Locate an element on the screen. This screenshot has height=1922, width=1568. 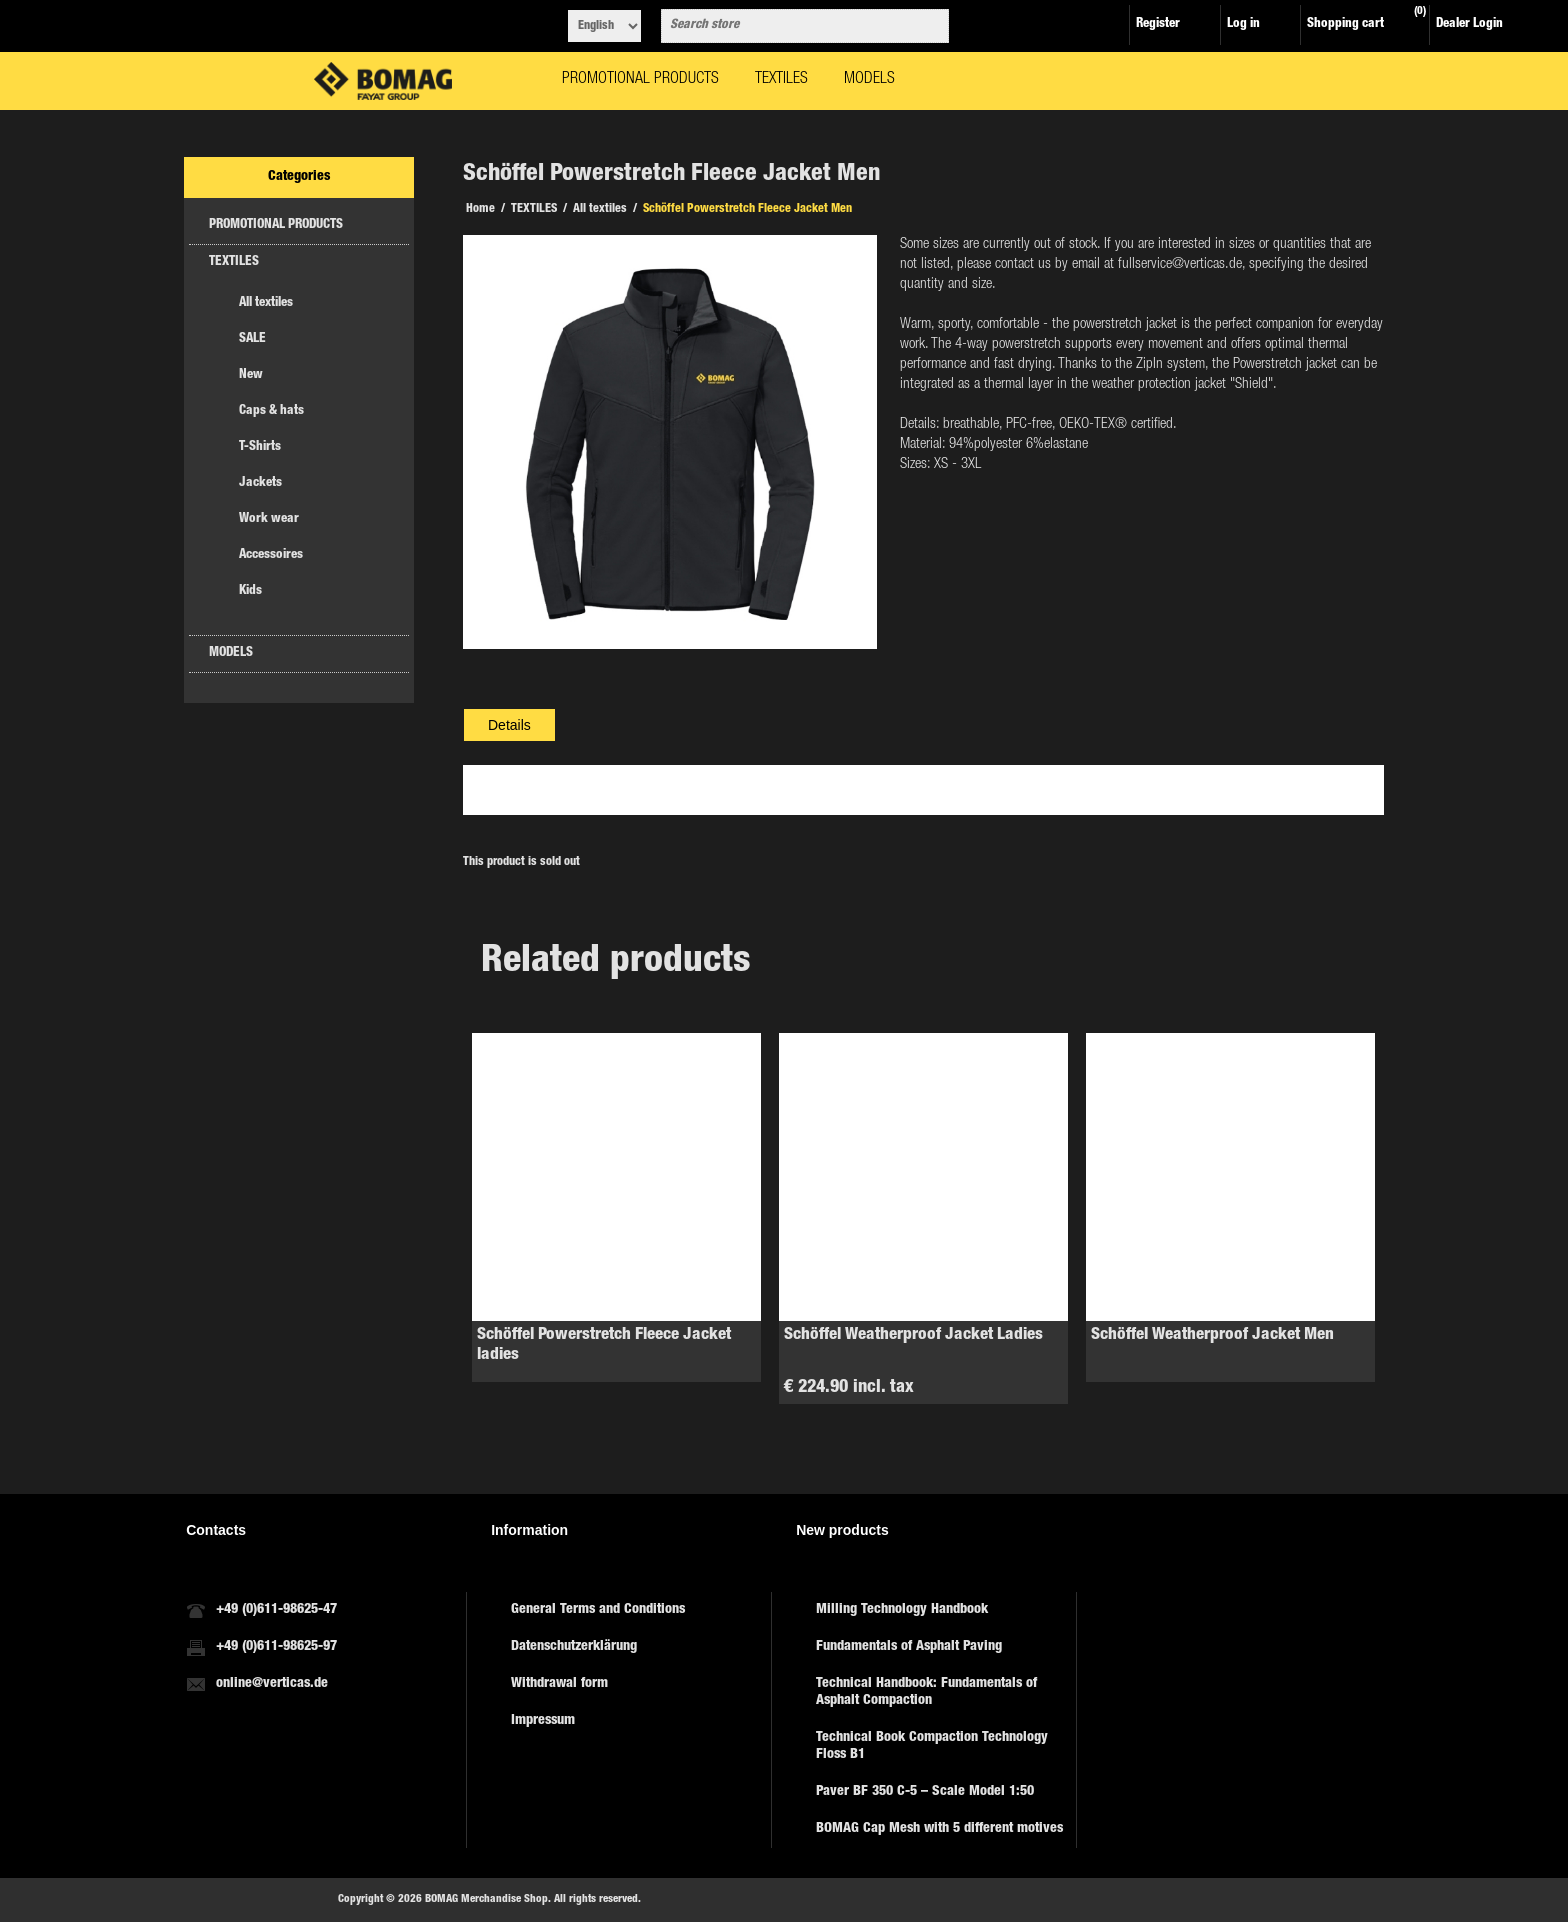
TEXTILES is located at coordinates (234, 262).